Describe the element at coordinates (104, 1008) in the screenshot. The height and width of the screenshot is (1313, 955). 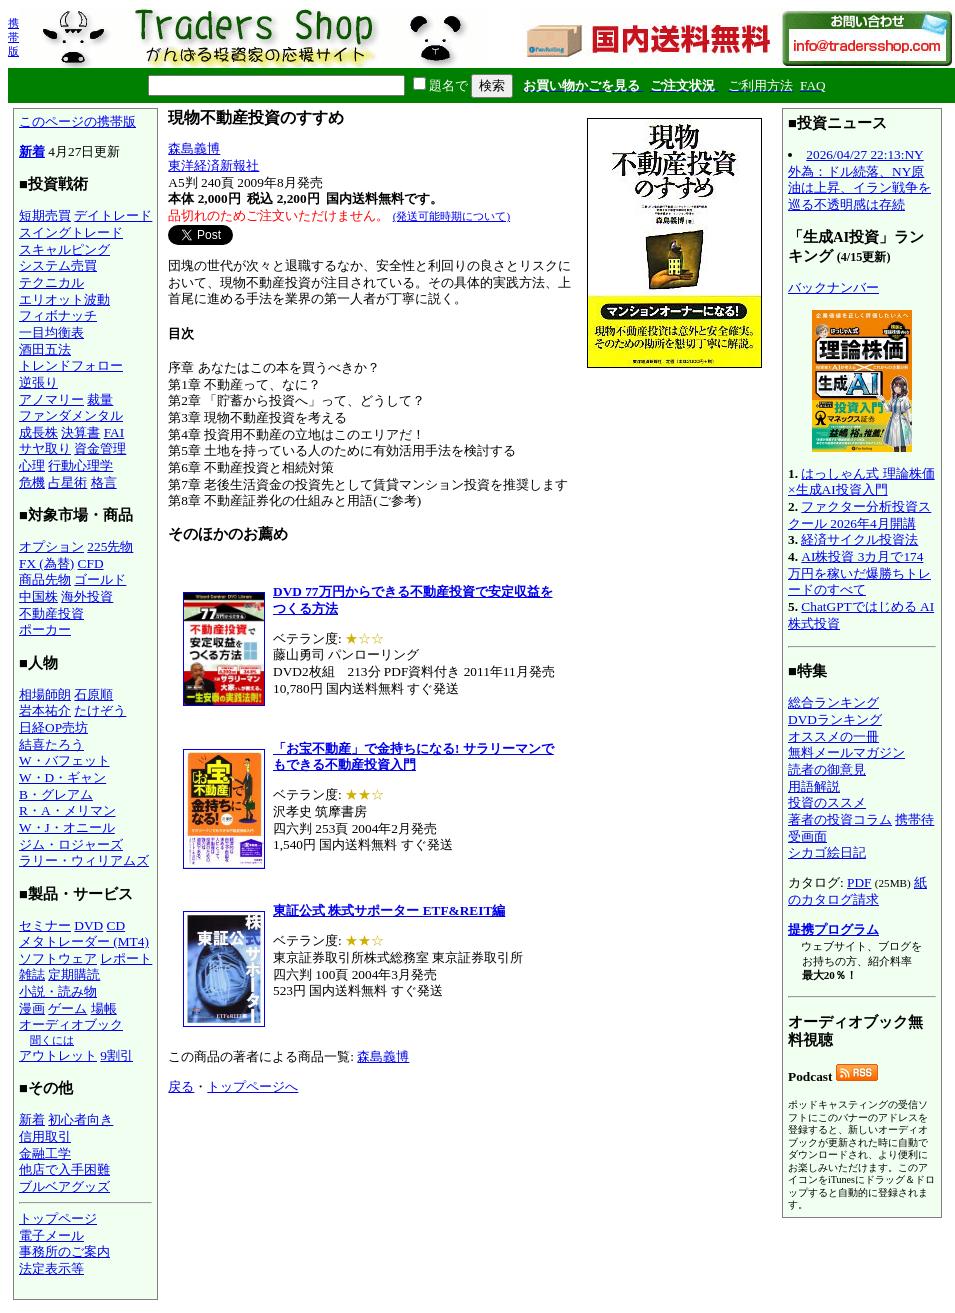
I see `場帳` at that location.